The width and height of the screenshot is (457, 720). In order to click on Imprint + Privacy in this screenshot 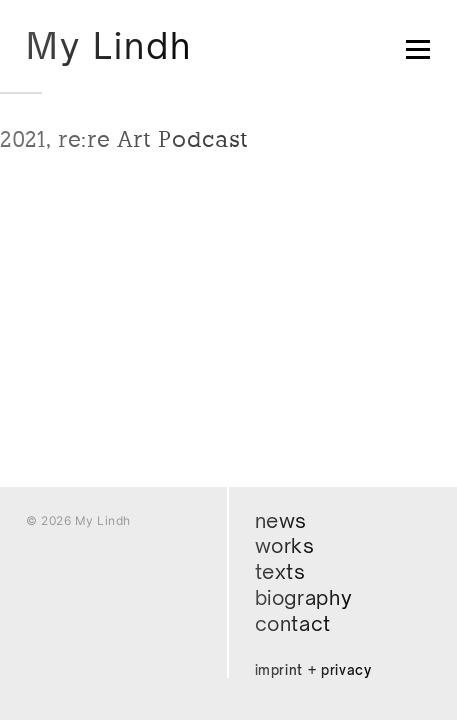, I will do `click(313, 670)`.